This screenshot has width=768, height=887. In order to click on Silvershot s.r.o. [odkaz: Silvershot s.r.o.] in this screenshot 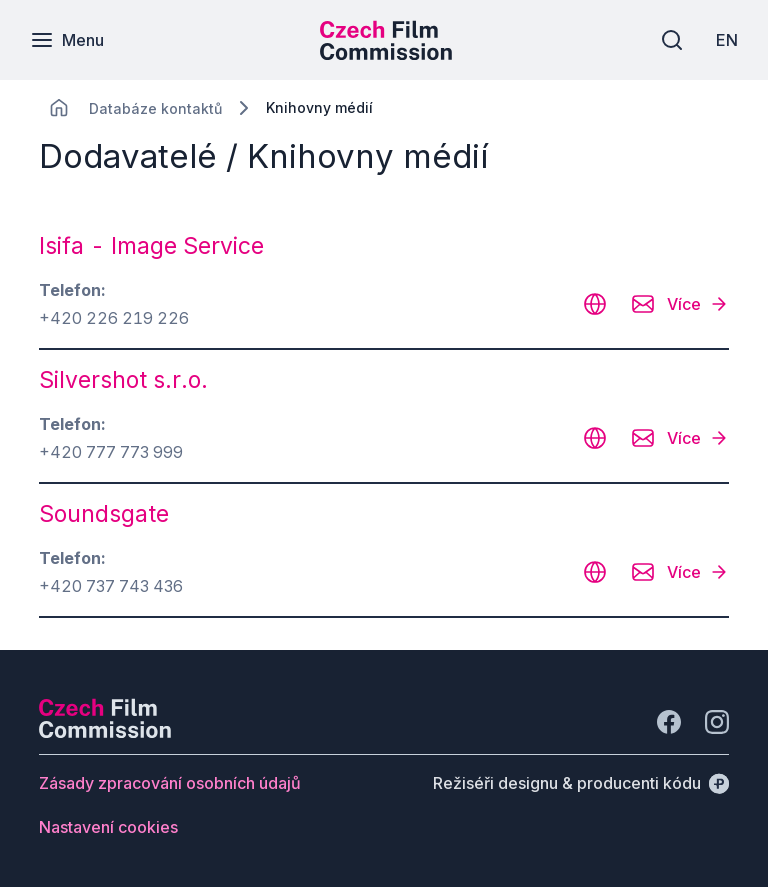, I will do `click(123, 380)`.